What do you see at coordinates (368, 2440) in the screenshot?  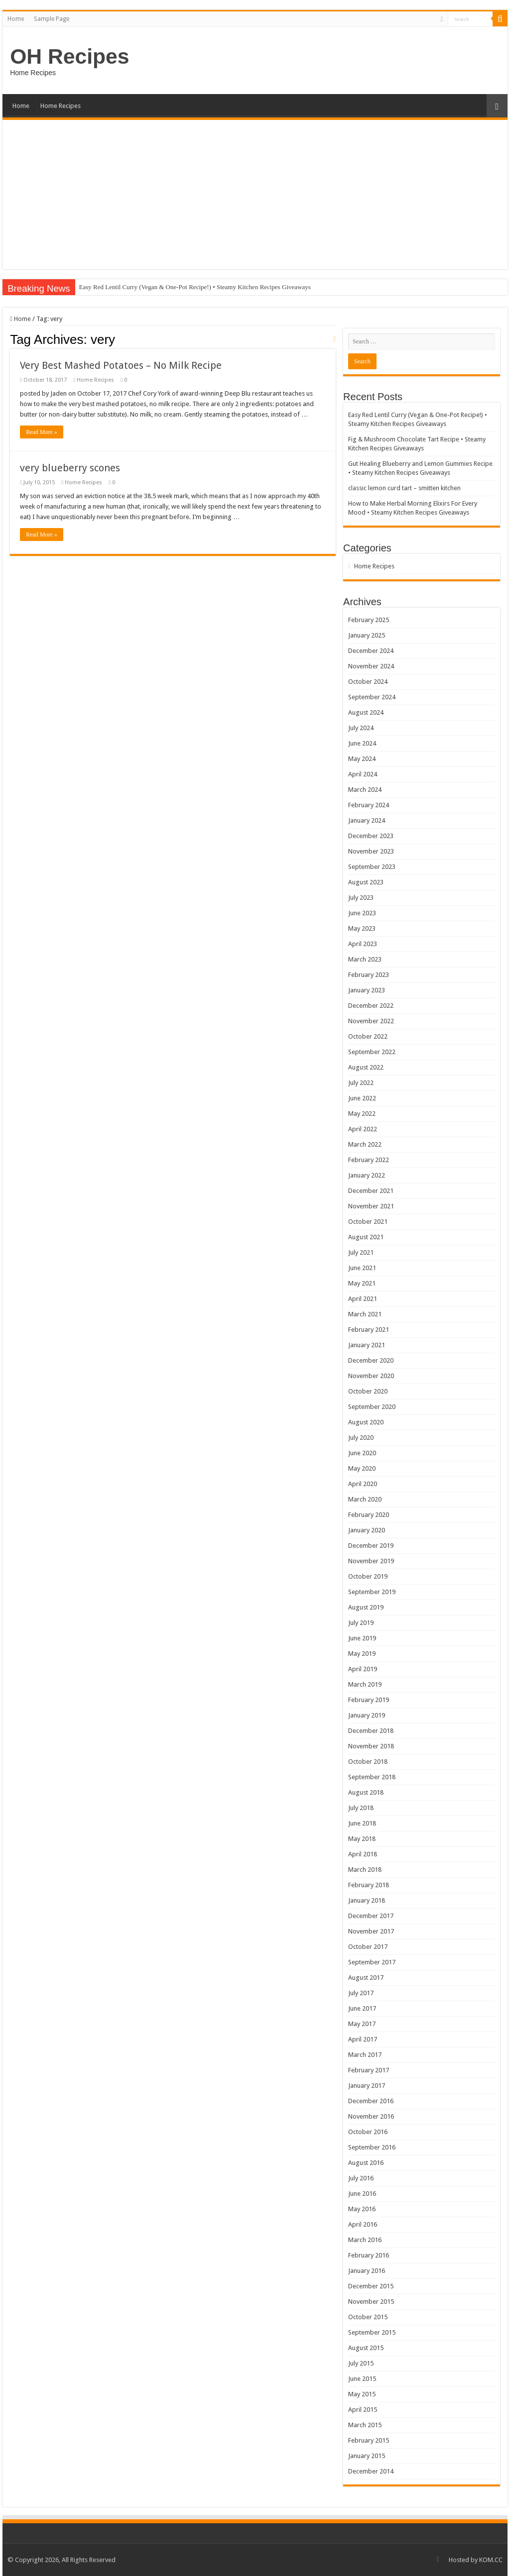 I see `February 2015` at bounding box center [368, 2440].